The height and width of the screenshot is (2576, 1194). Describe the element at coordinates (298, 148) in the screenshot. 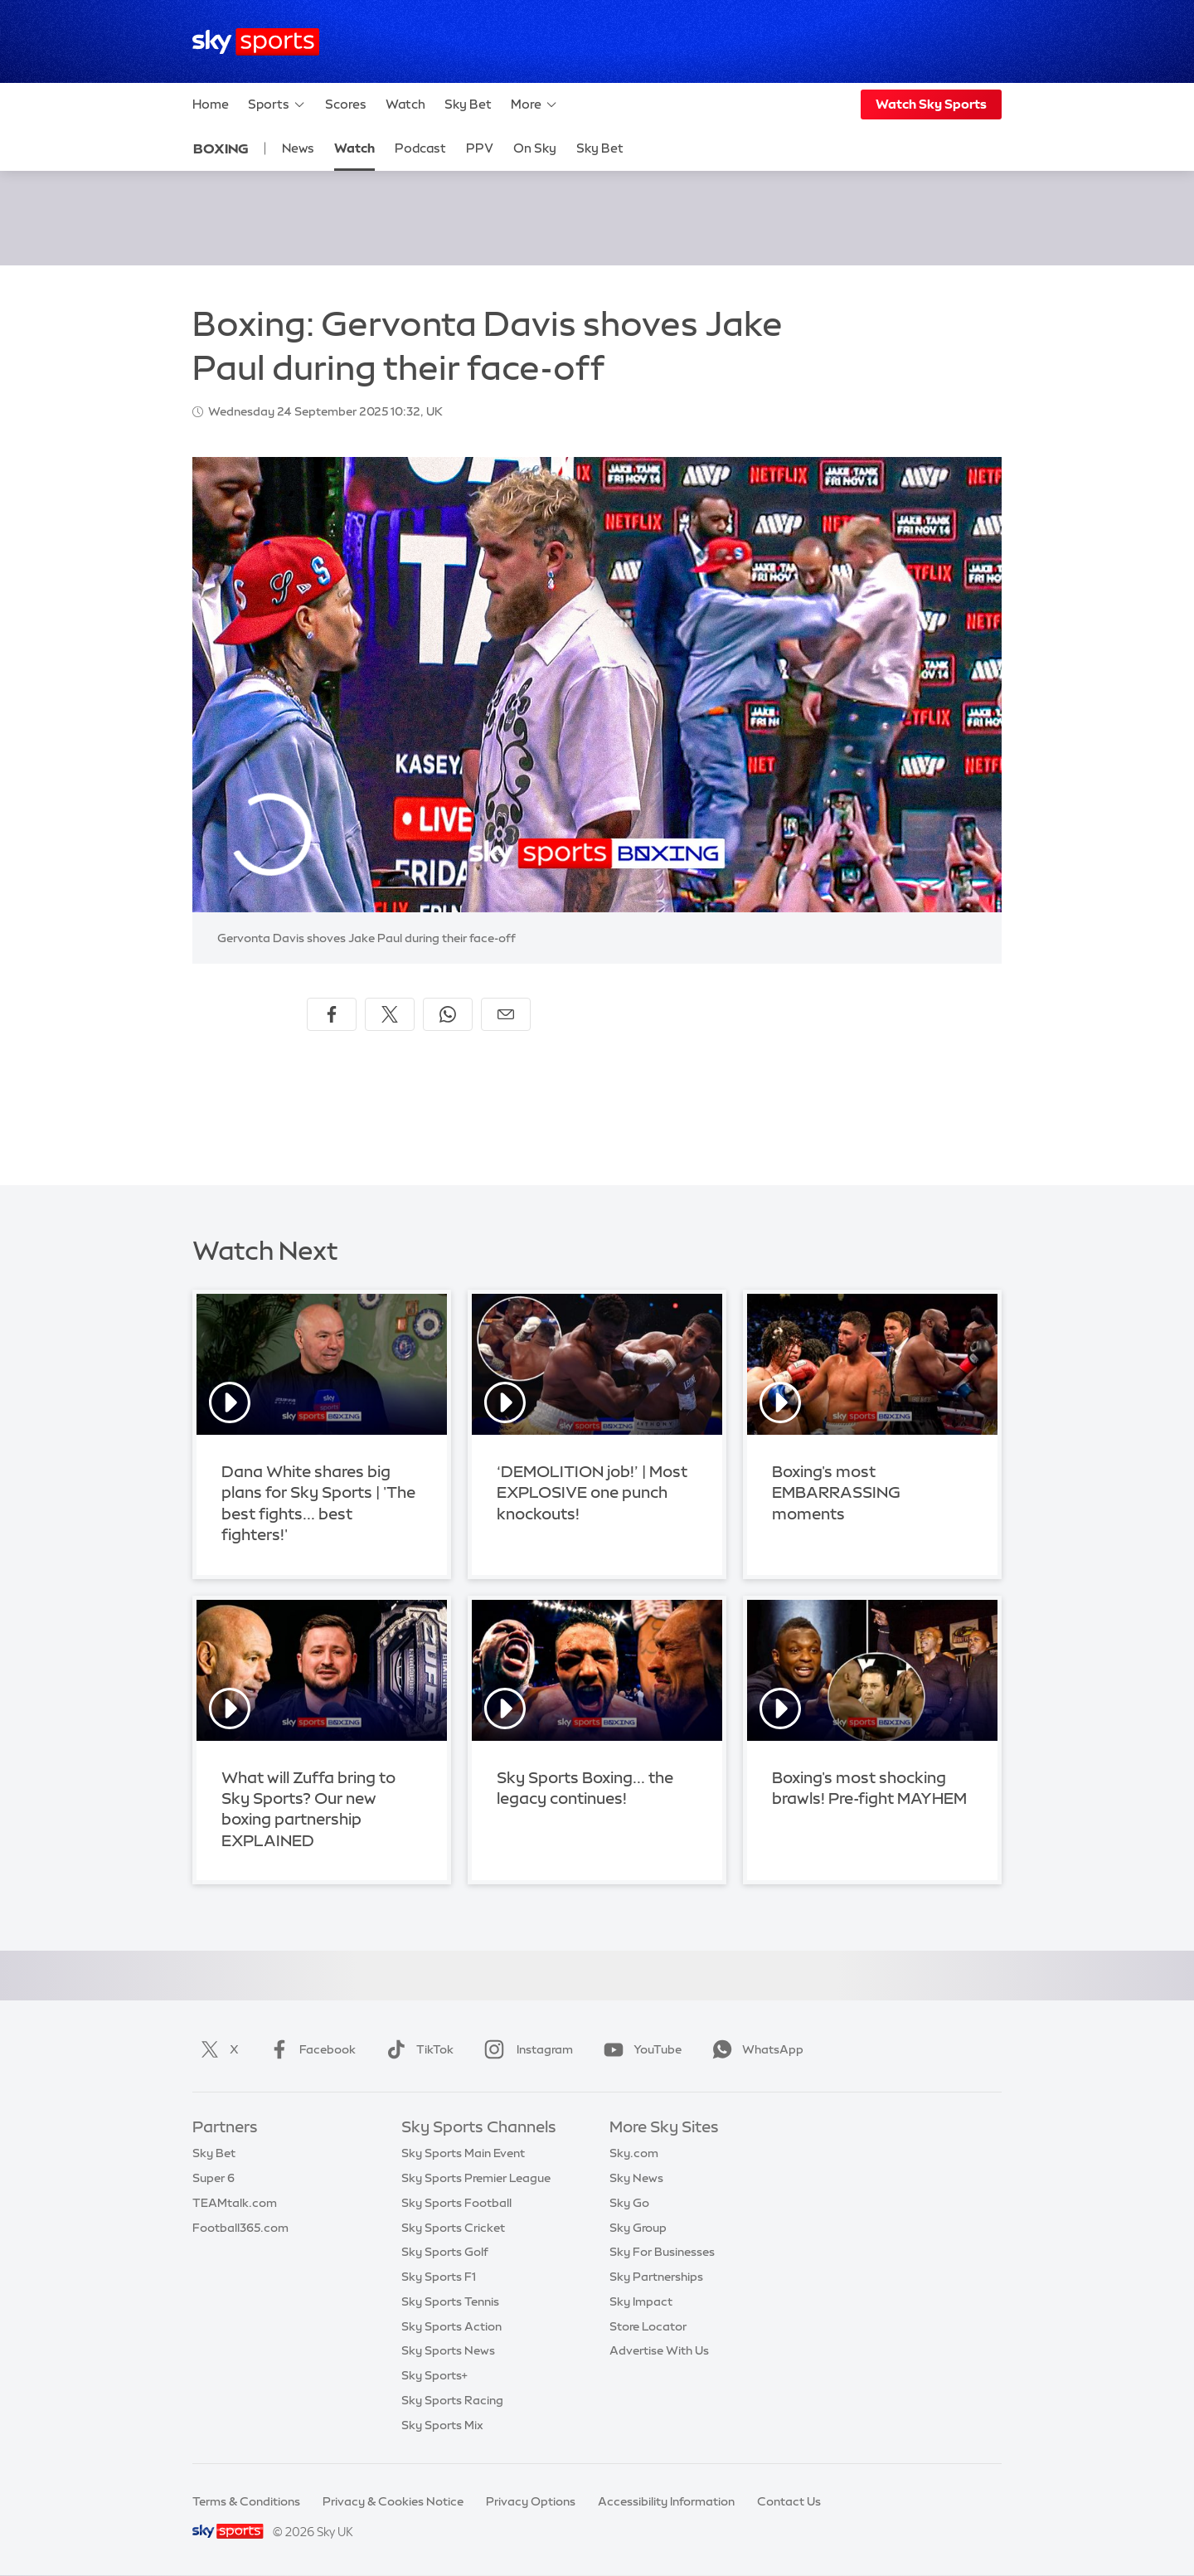

I see `News` at that location.